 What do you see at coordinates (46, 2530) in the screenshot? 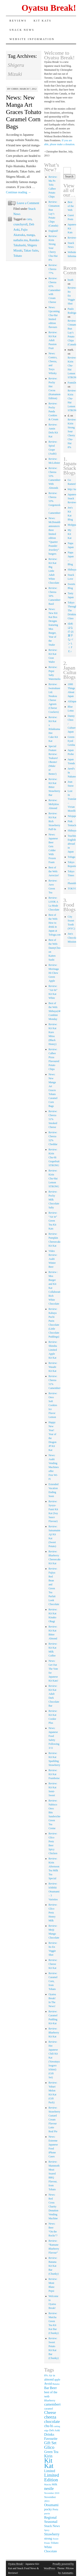
I see `Spicy [Spicy (2 items)]` at bounding box center [46, 2530].